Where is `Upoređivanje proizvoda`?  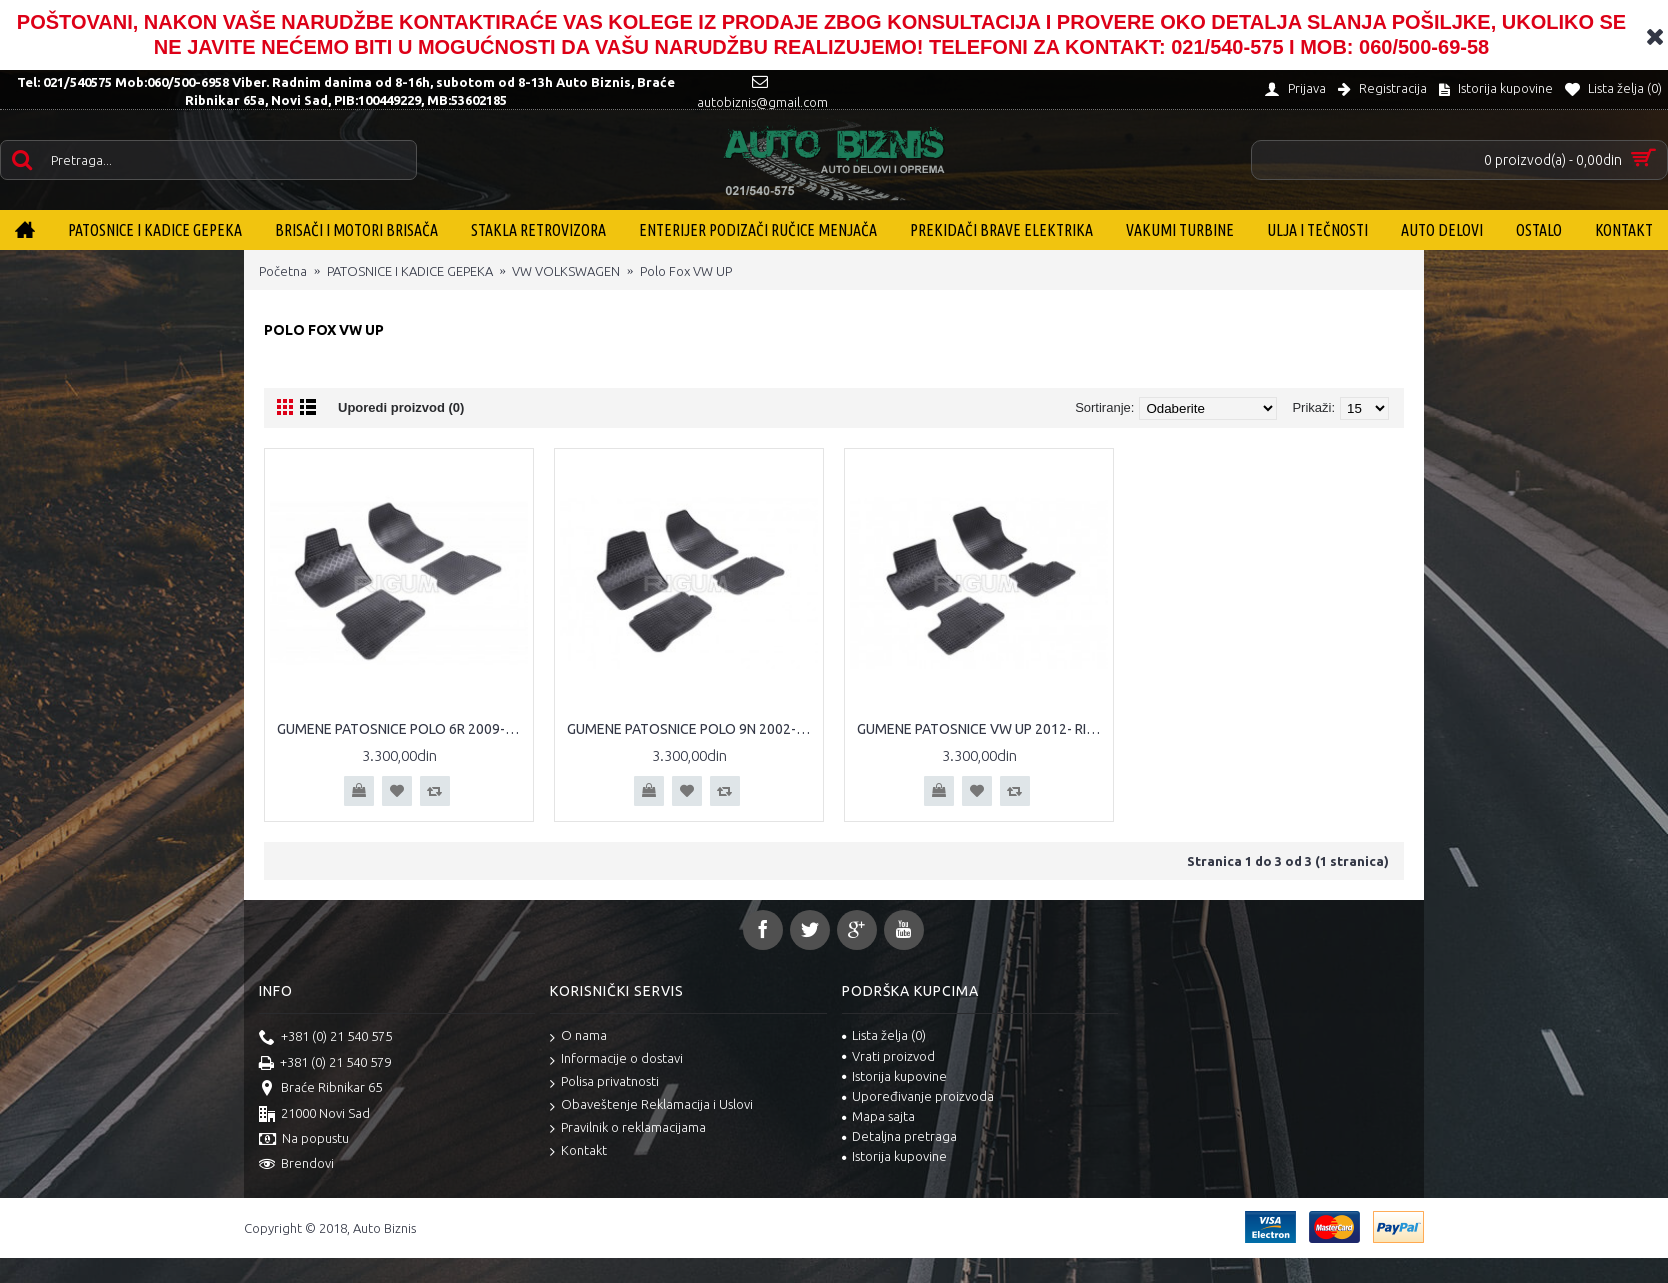
Upoređivanje proizvoda is located at coordinates (918, 1096).